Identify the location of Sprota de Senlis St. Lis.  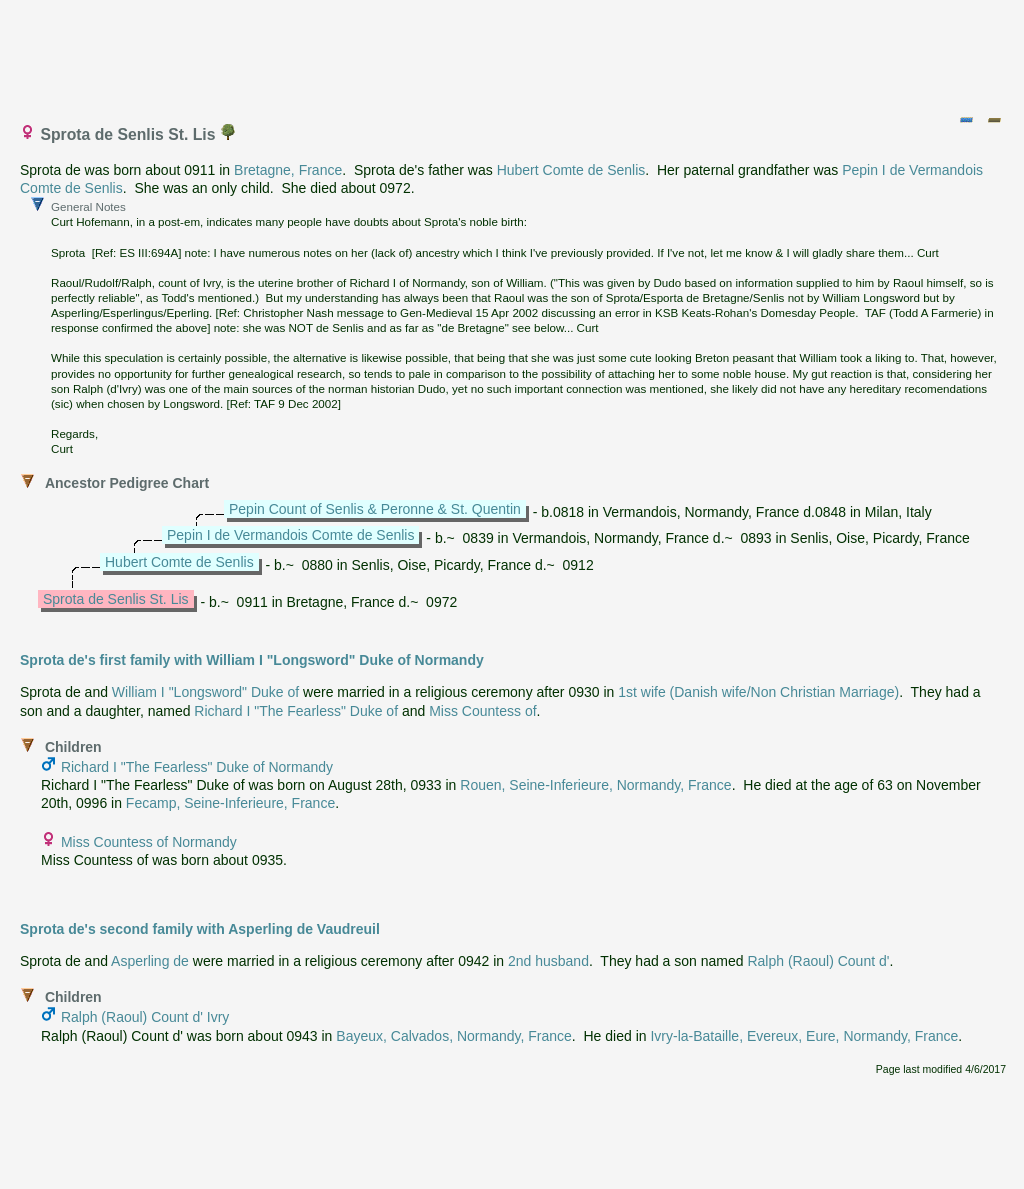
(116, 599).